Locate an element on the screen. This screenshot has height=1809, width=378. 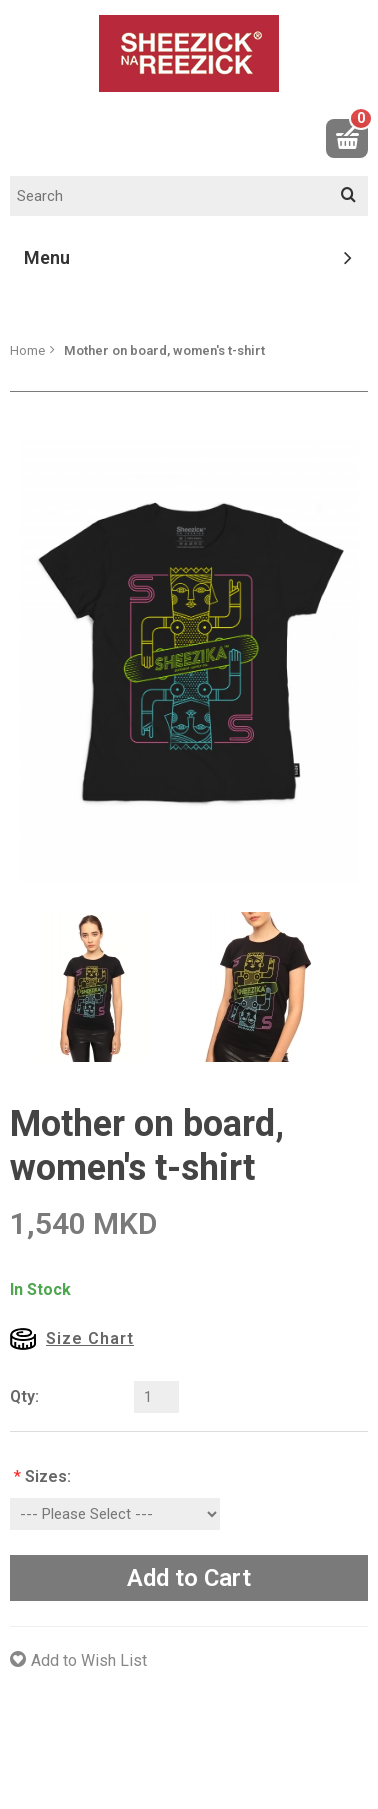
Mother on board, women's t-shirt is located at coordinates (164, 350).